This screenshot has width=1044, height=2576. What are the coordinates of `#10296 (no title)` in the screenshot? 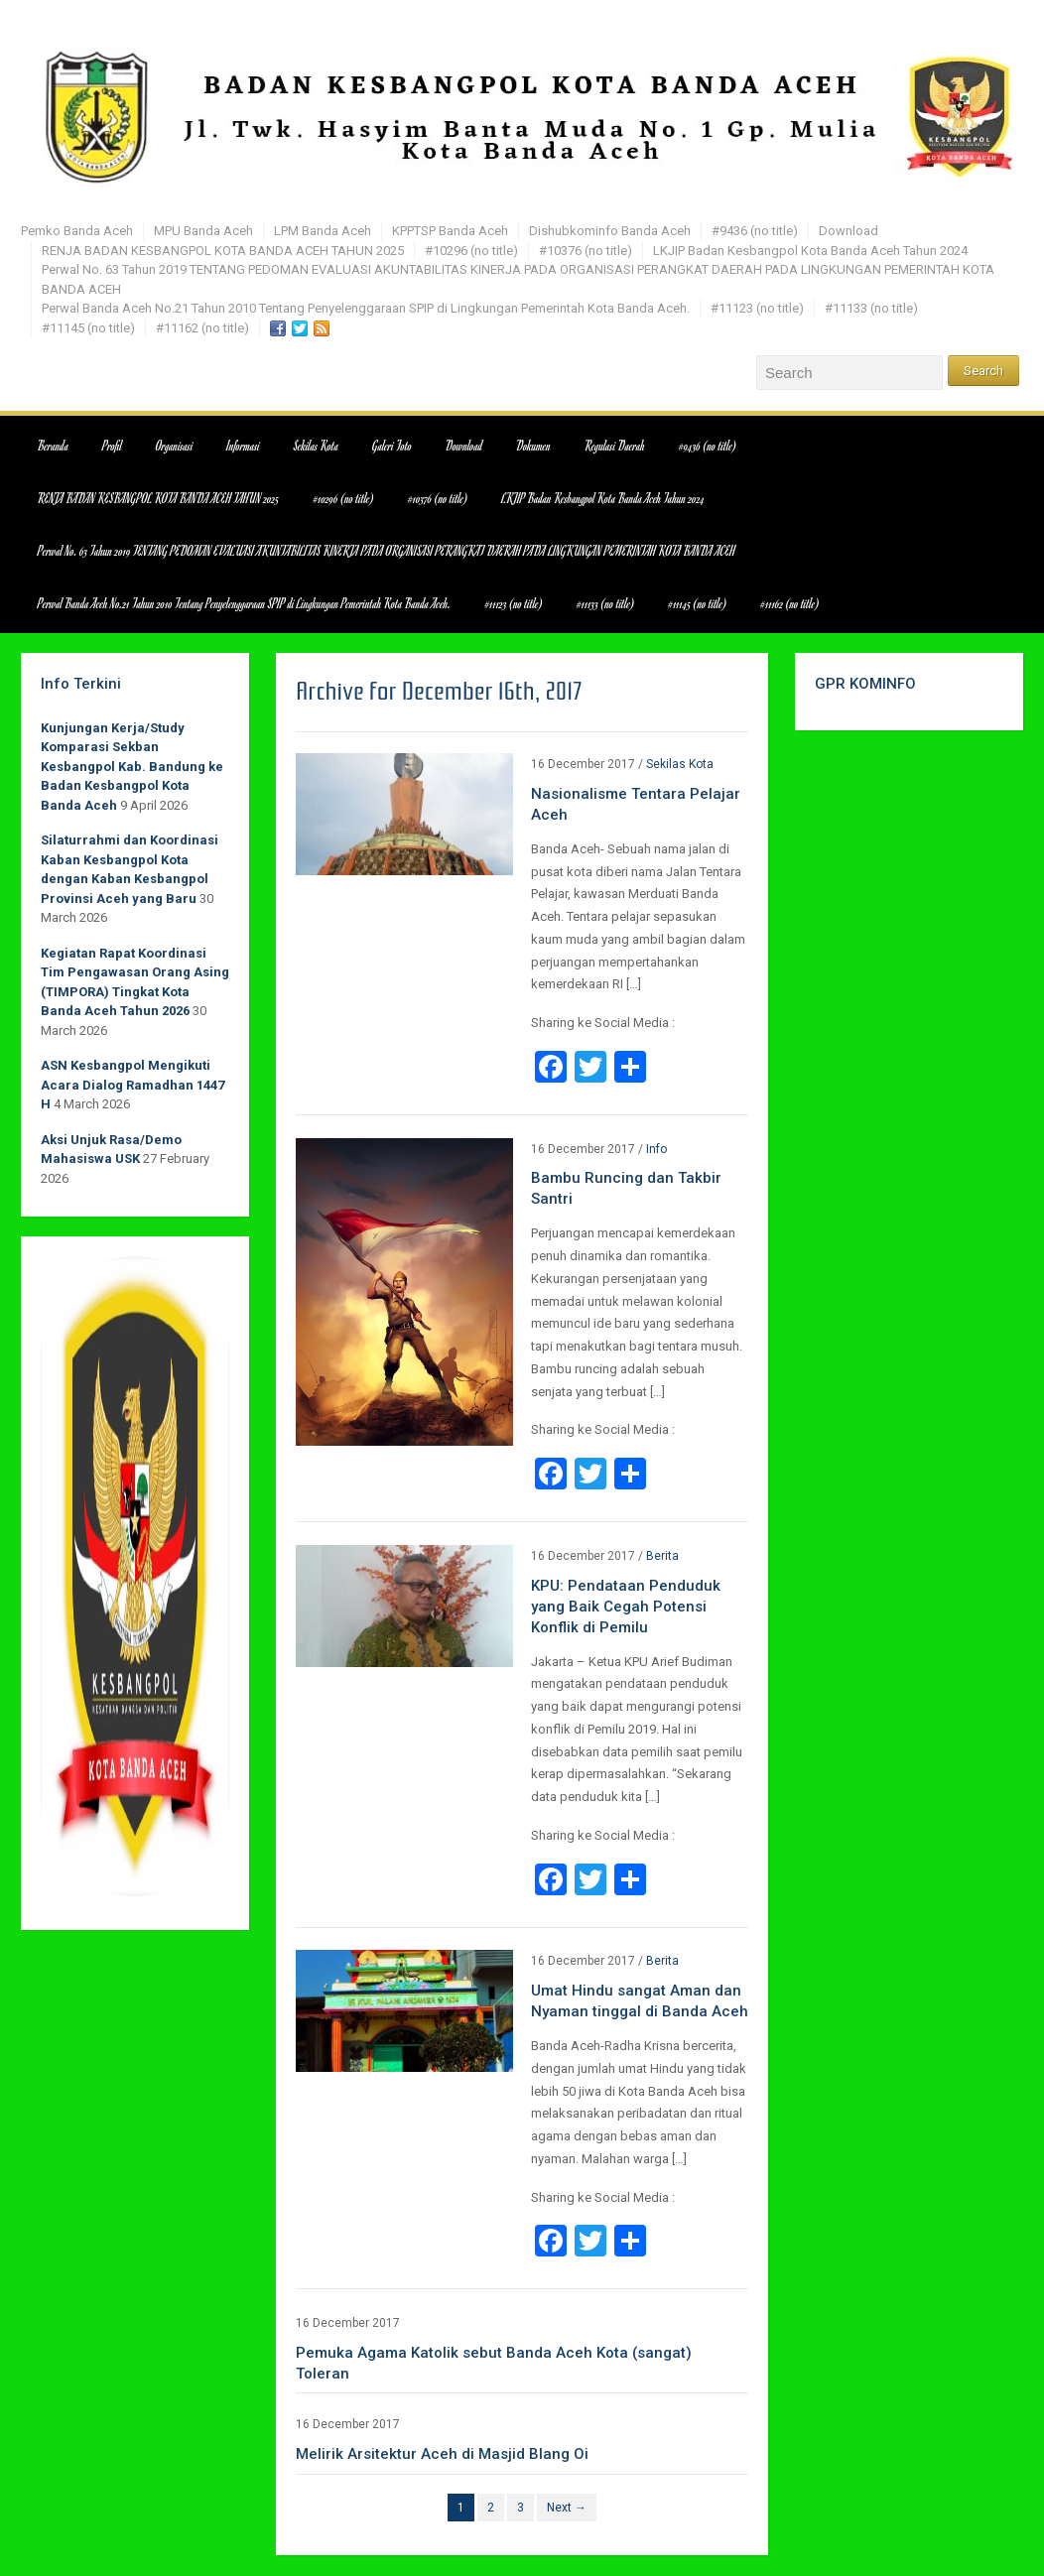 It's located at (471, 250).